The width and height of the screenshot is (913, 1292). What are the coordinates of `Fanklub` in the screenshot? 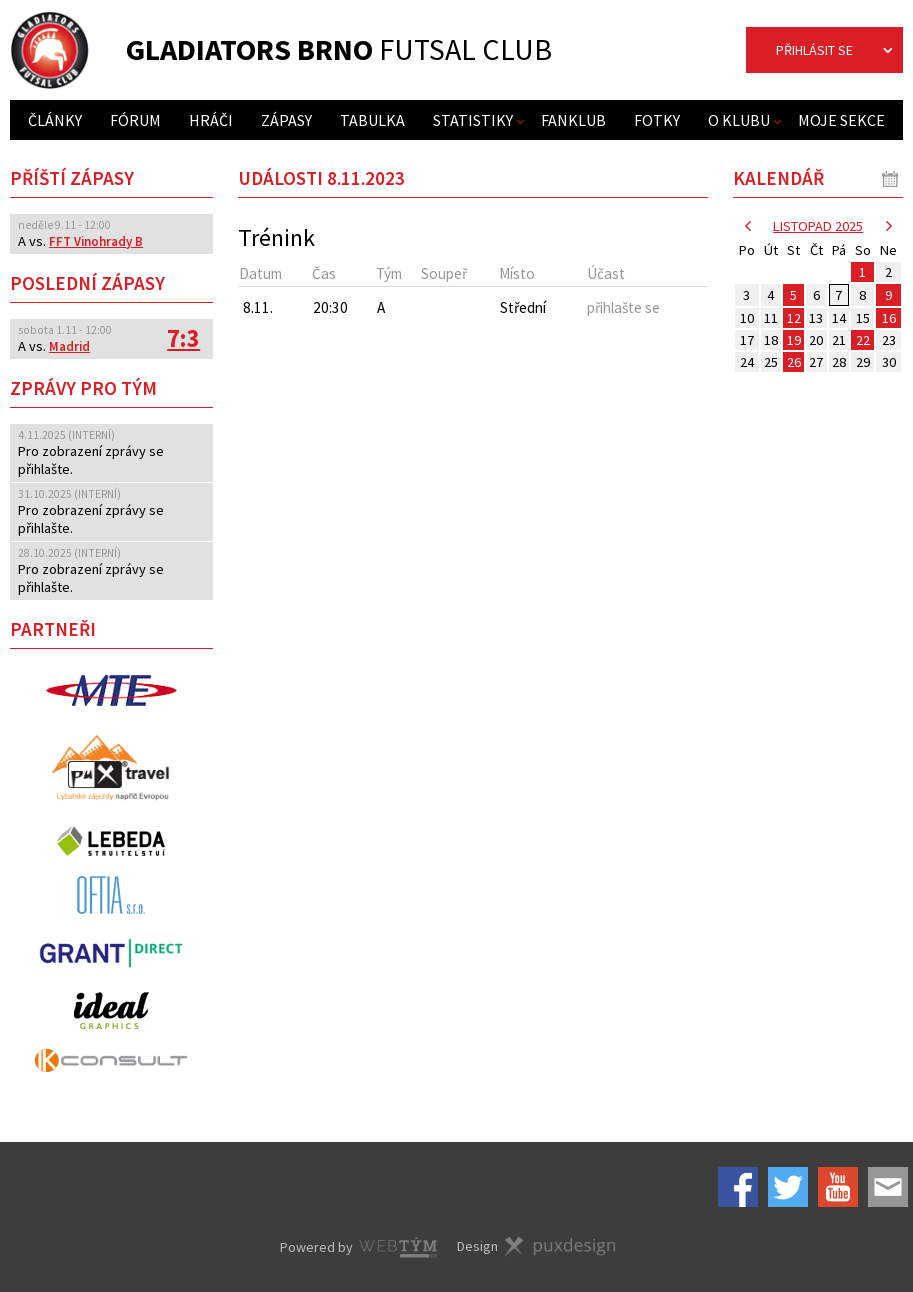 It's located at (573, 120).